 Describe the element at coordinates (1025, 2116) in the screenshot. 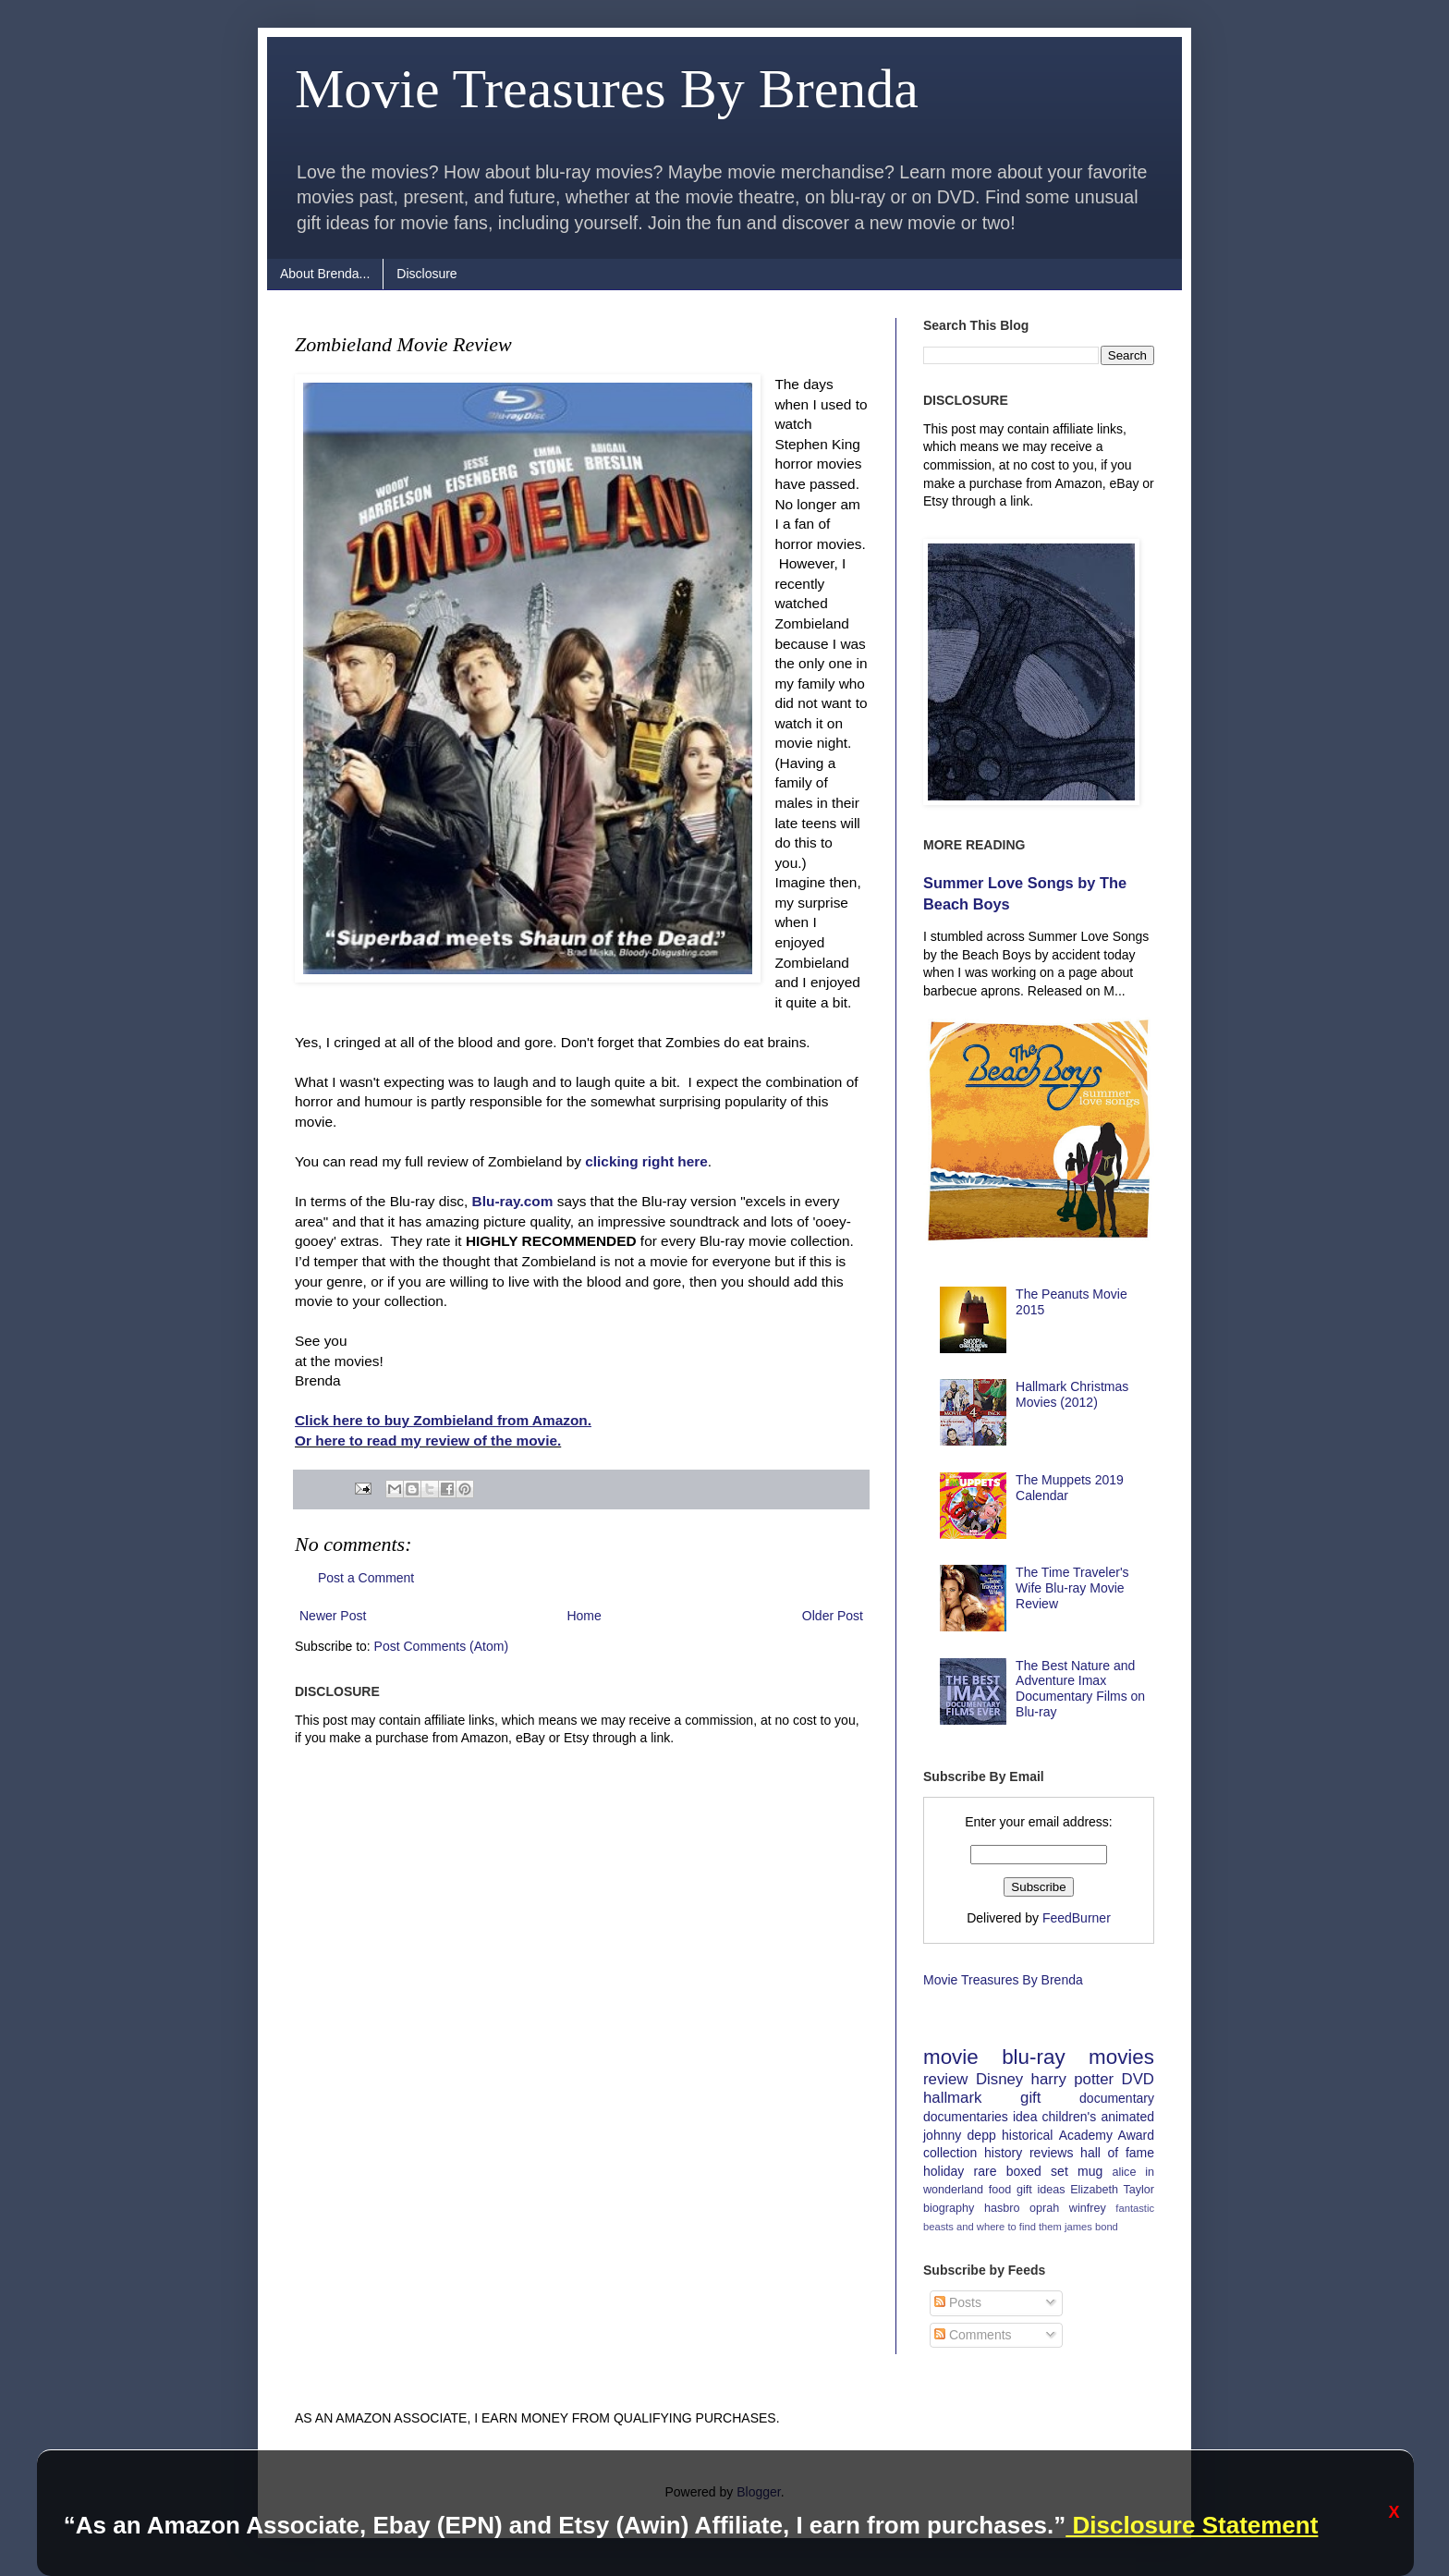

I see `idea` at that location.